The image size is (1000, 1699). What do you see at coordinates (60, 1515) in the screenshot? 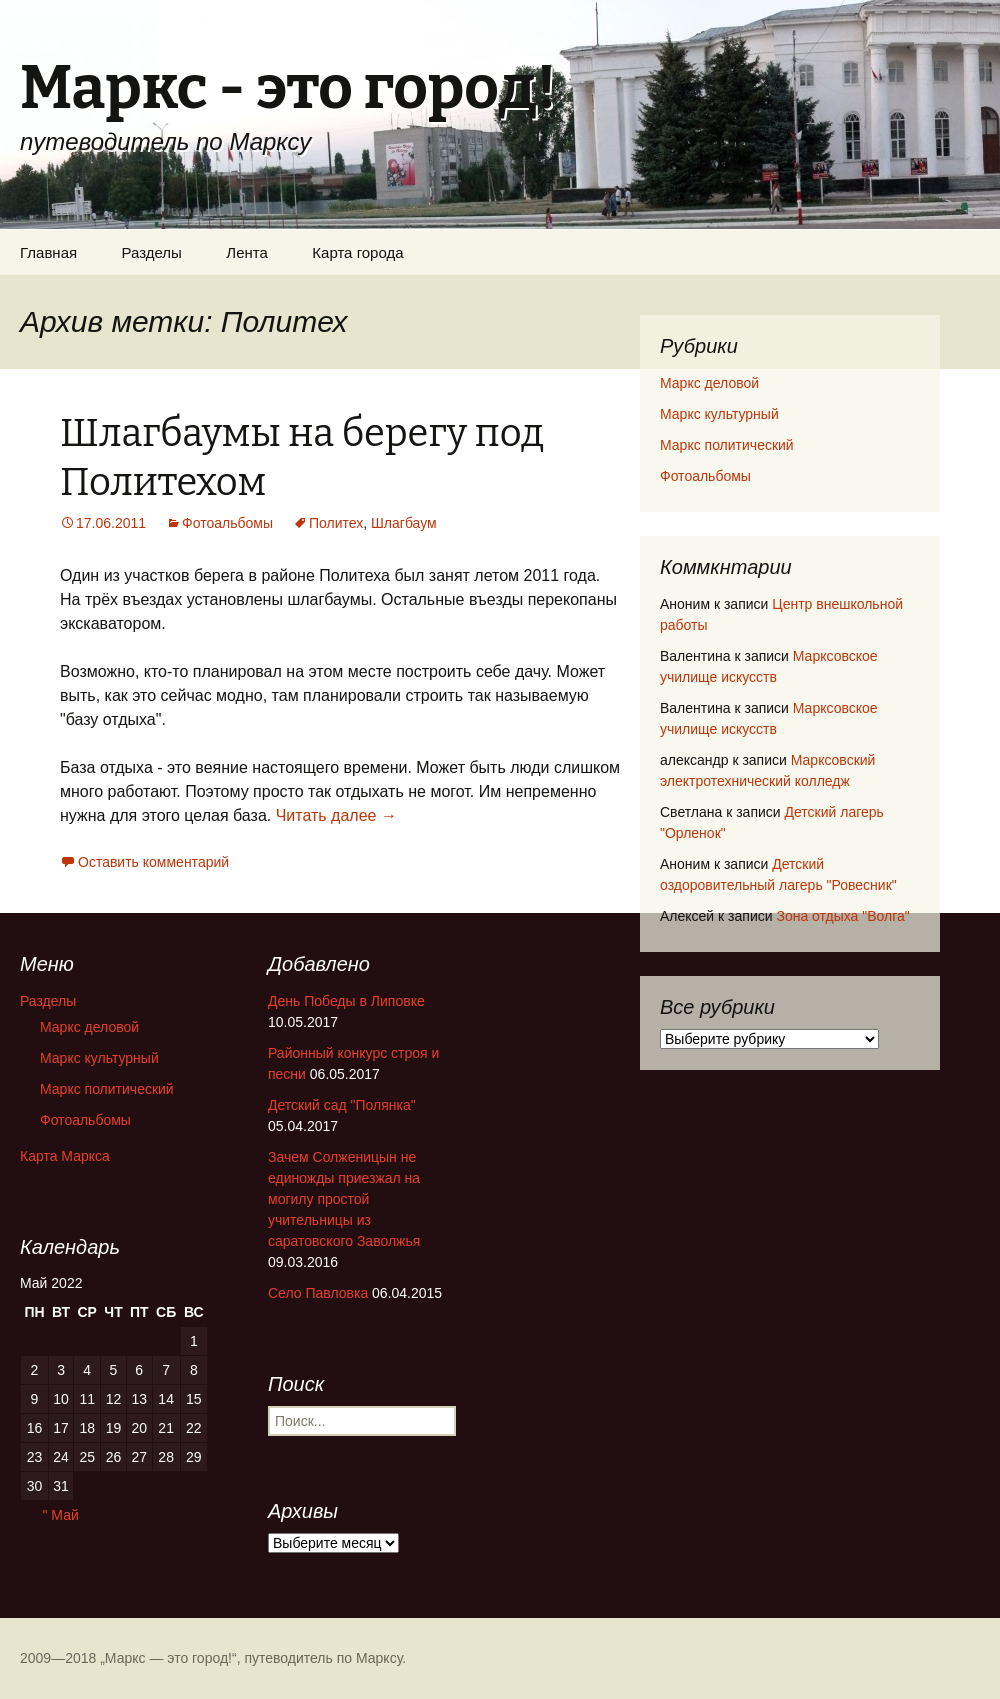
I see `" Май` at bounding box center [60, 1515].